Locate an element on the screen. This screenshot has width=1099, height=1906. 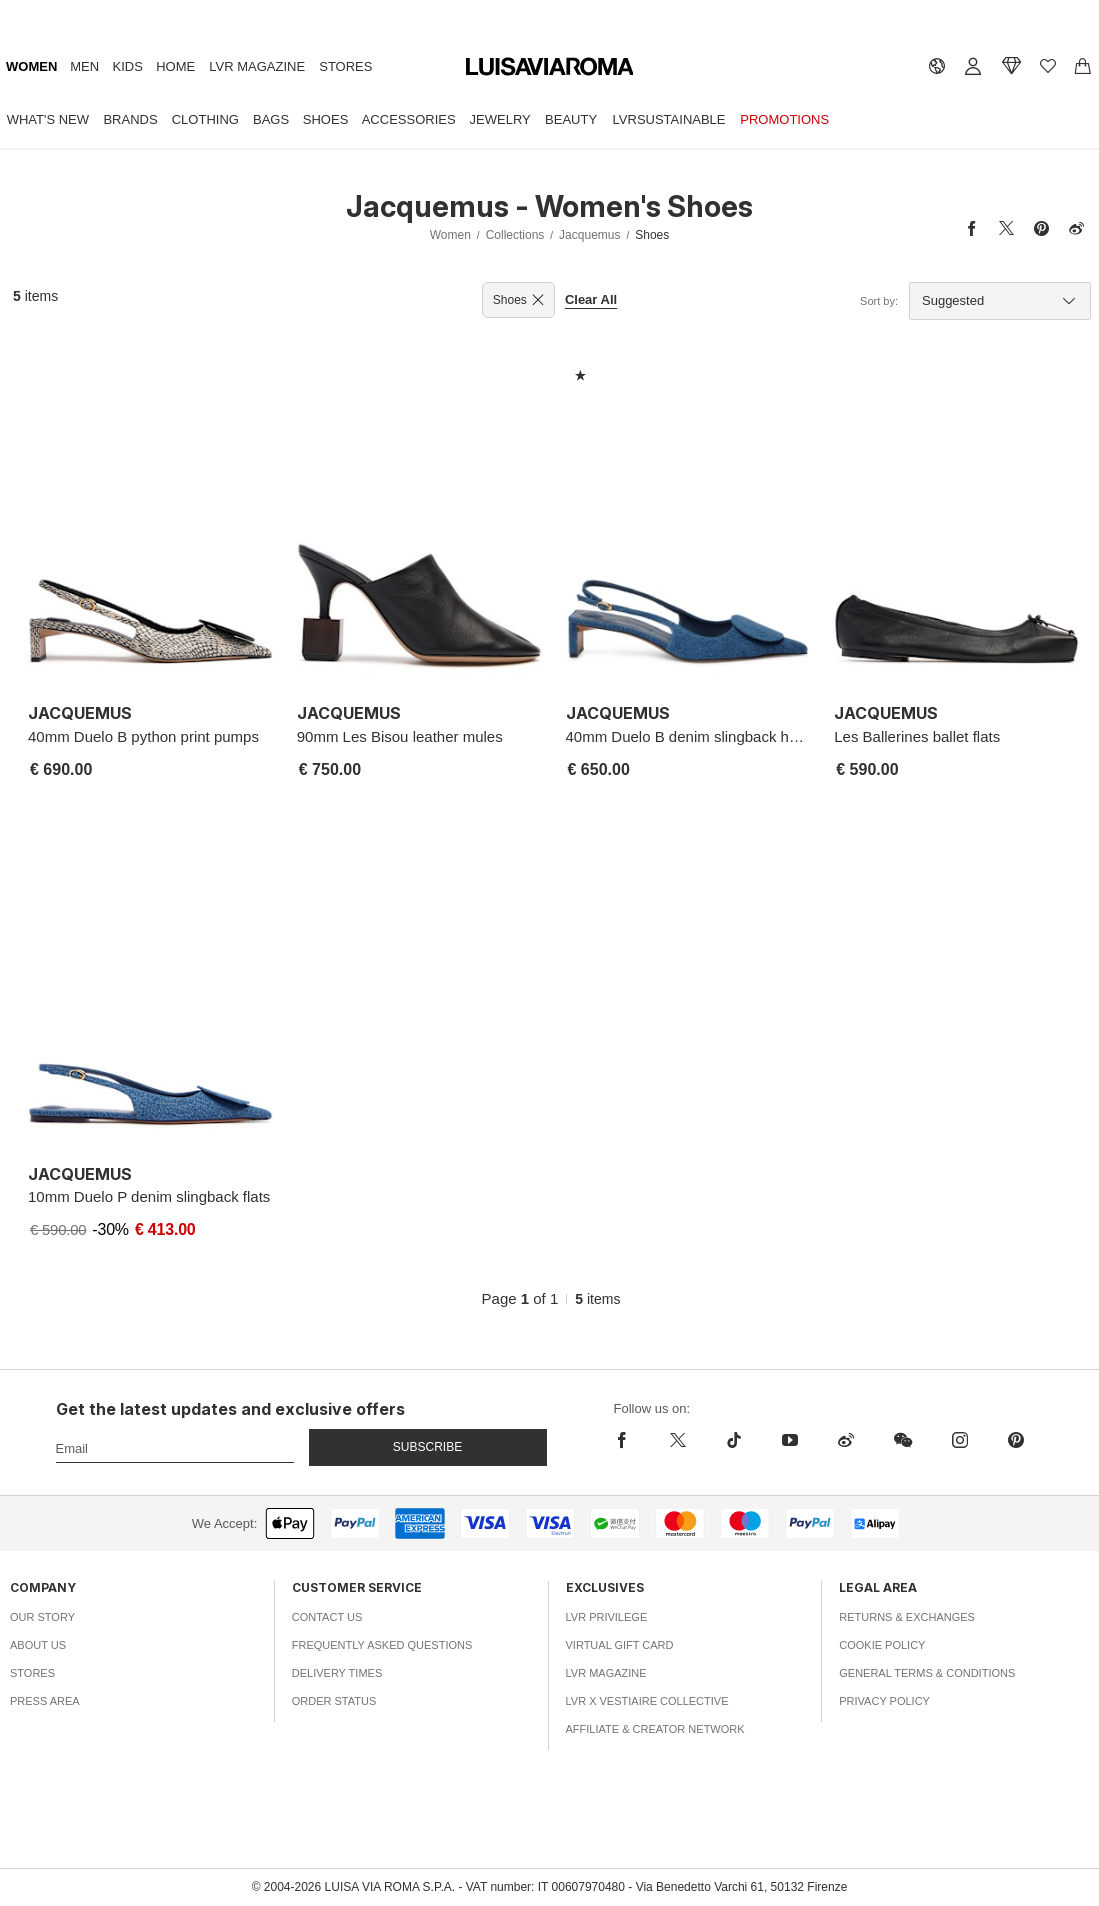
Men is located at coordinates (84, 66).